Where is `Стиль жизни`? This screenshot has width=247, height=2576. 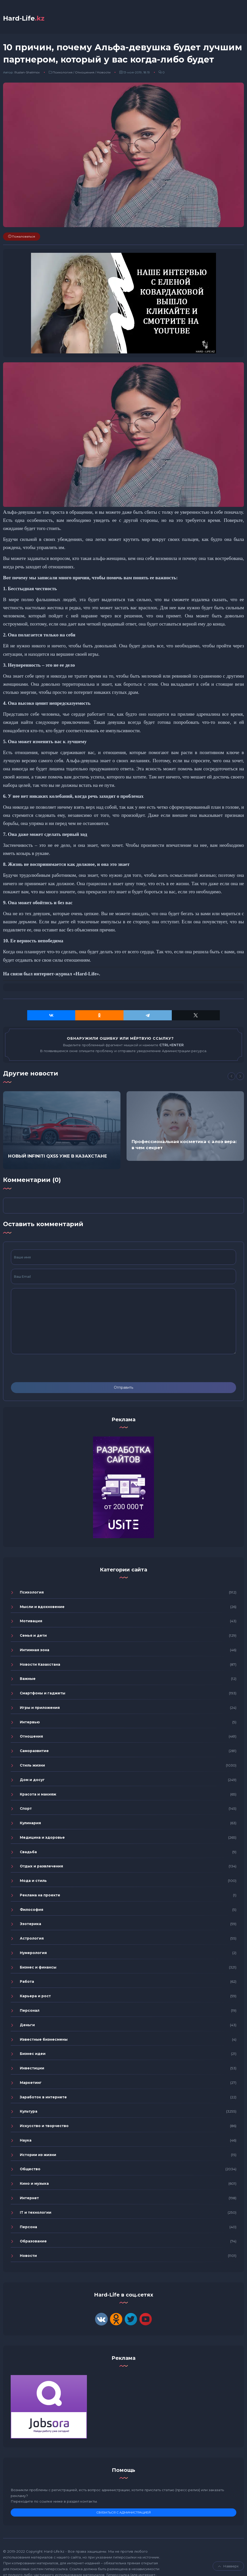
Стиль жизни is located at coordinates (32, 1767).